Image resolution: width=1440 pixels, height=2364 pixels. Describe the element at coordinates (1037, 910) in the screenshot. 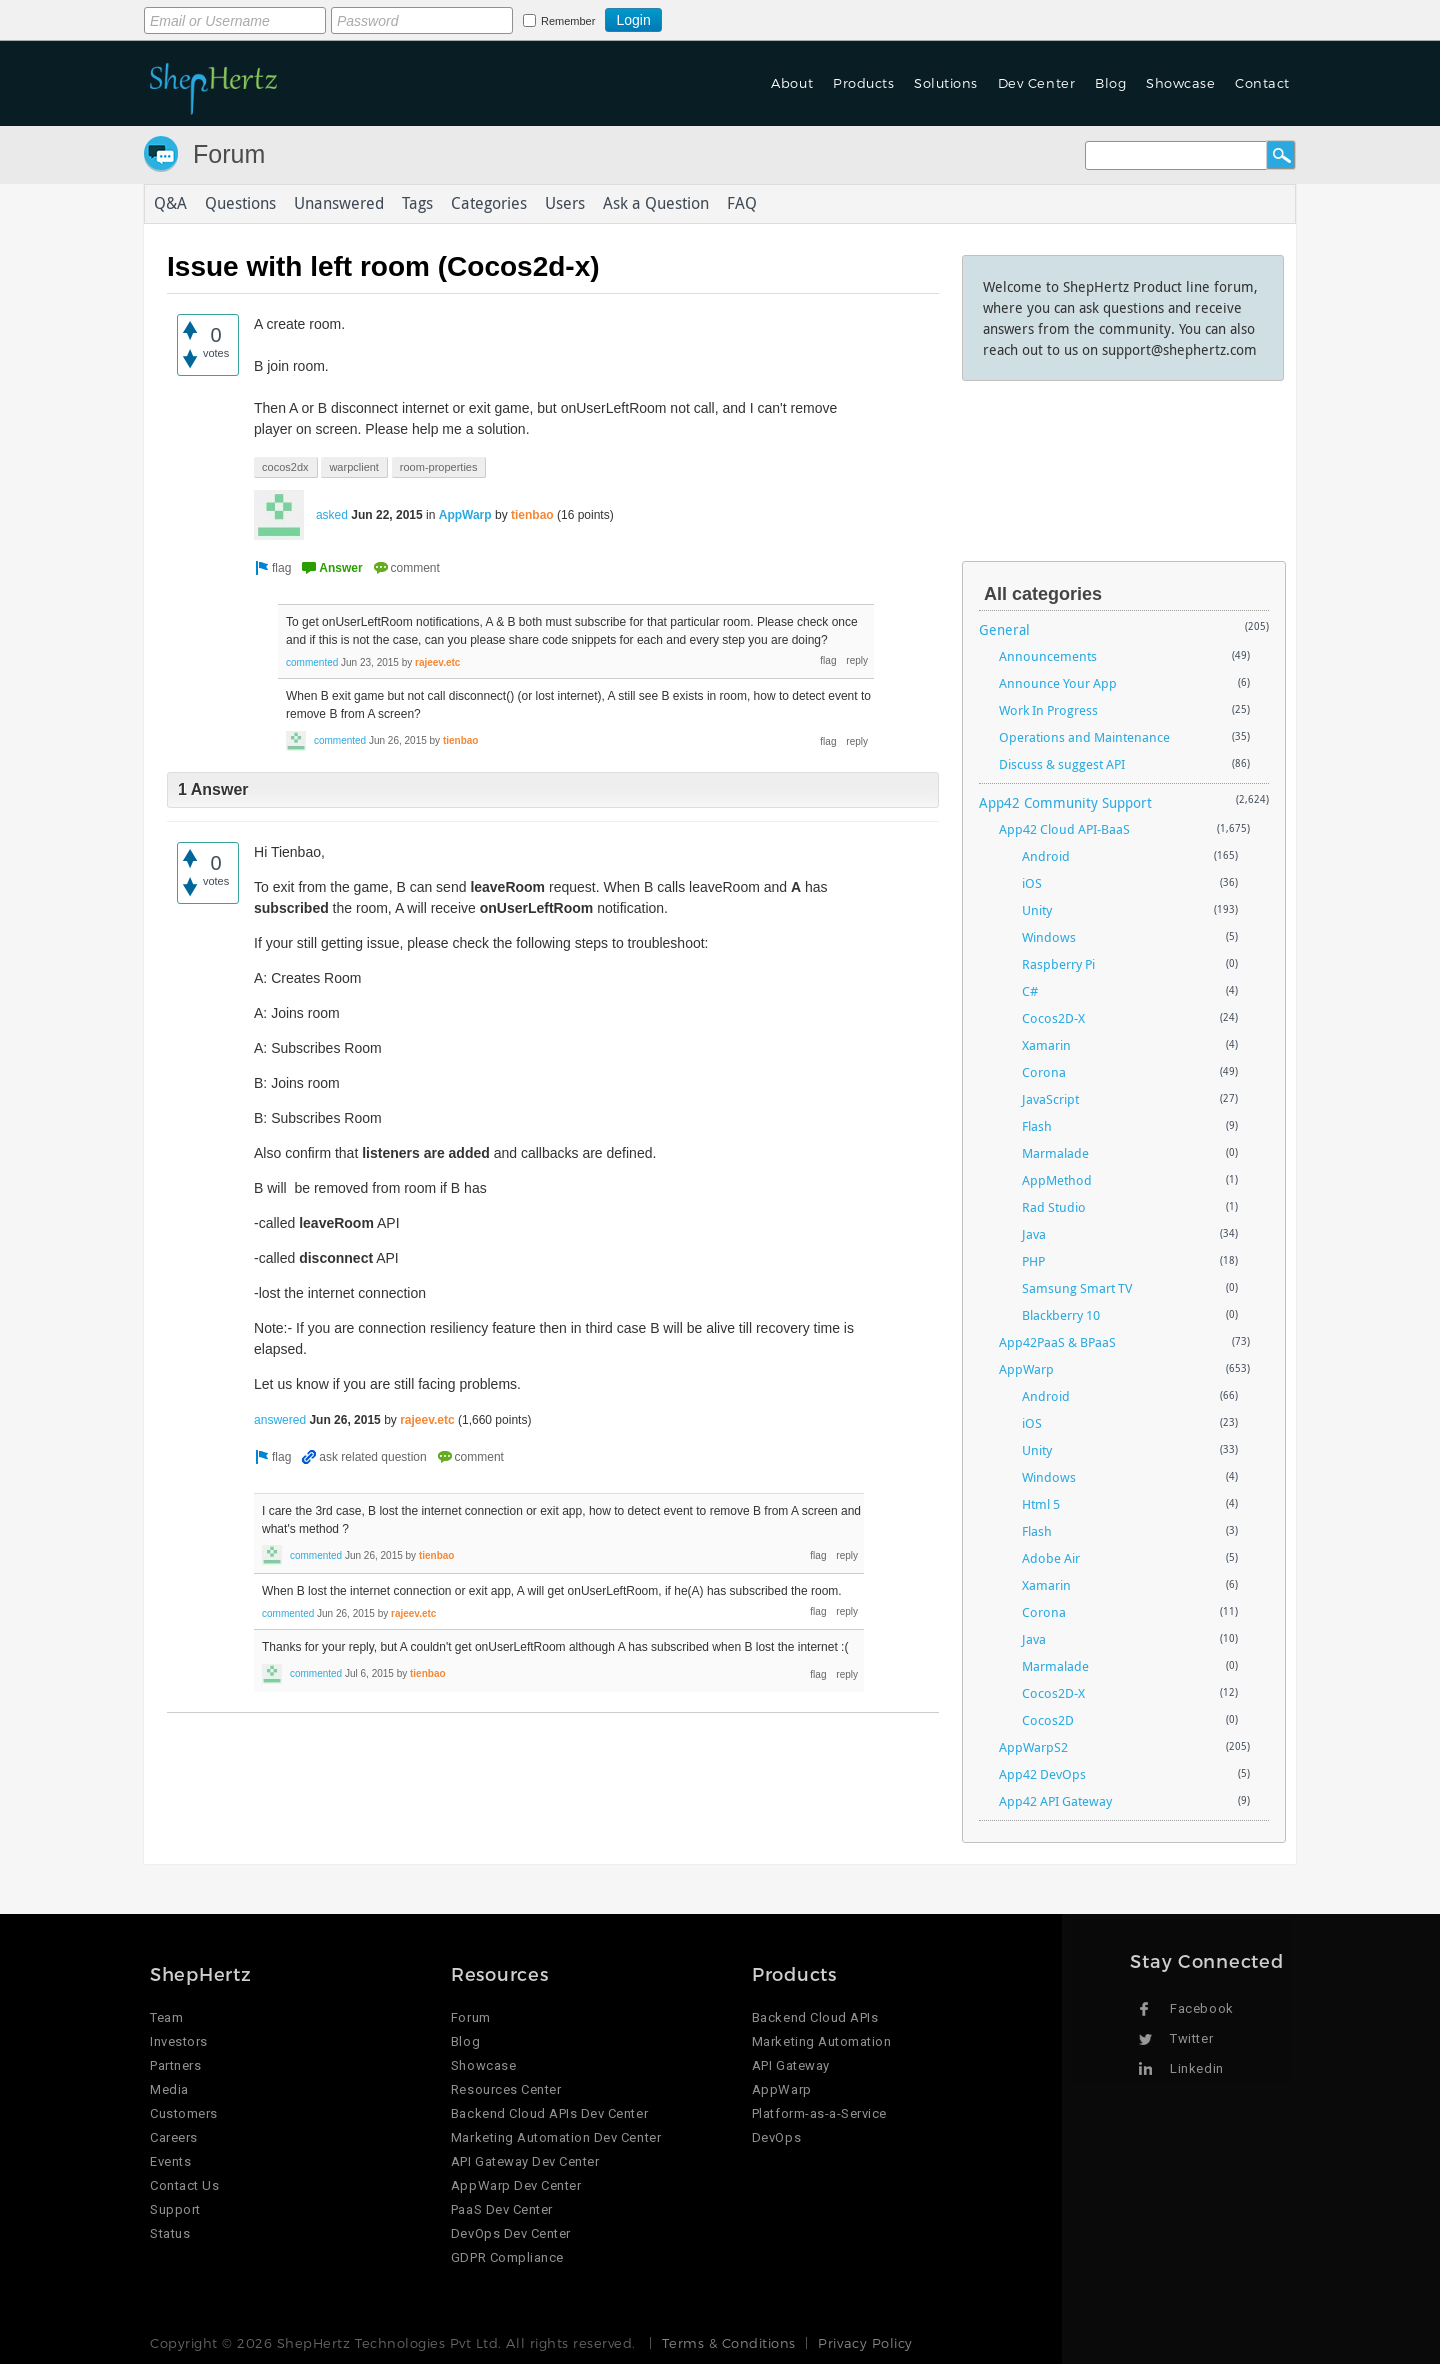

I see `Unity` at that location.